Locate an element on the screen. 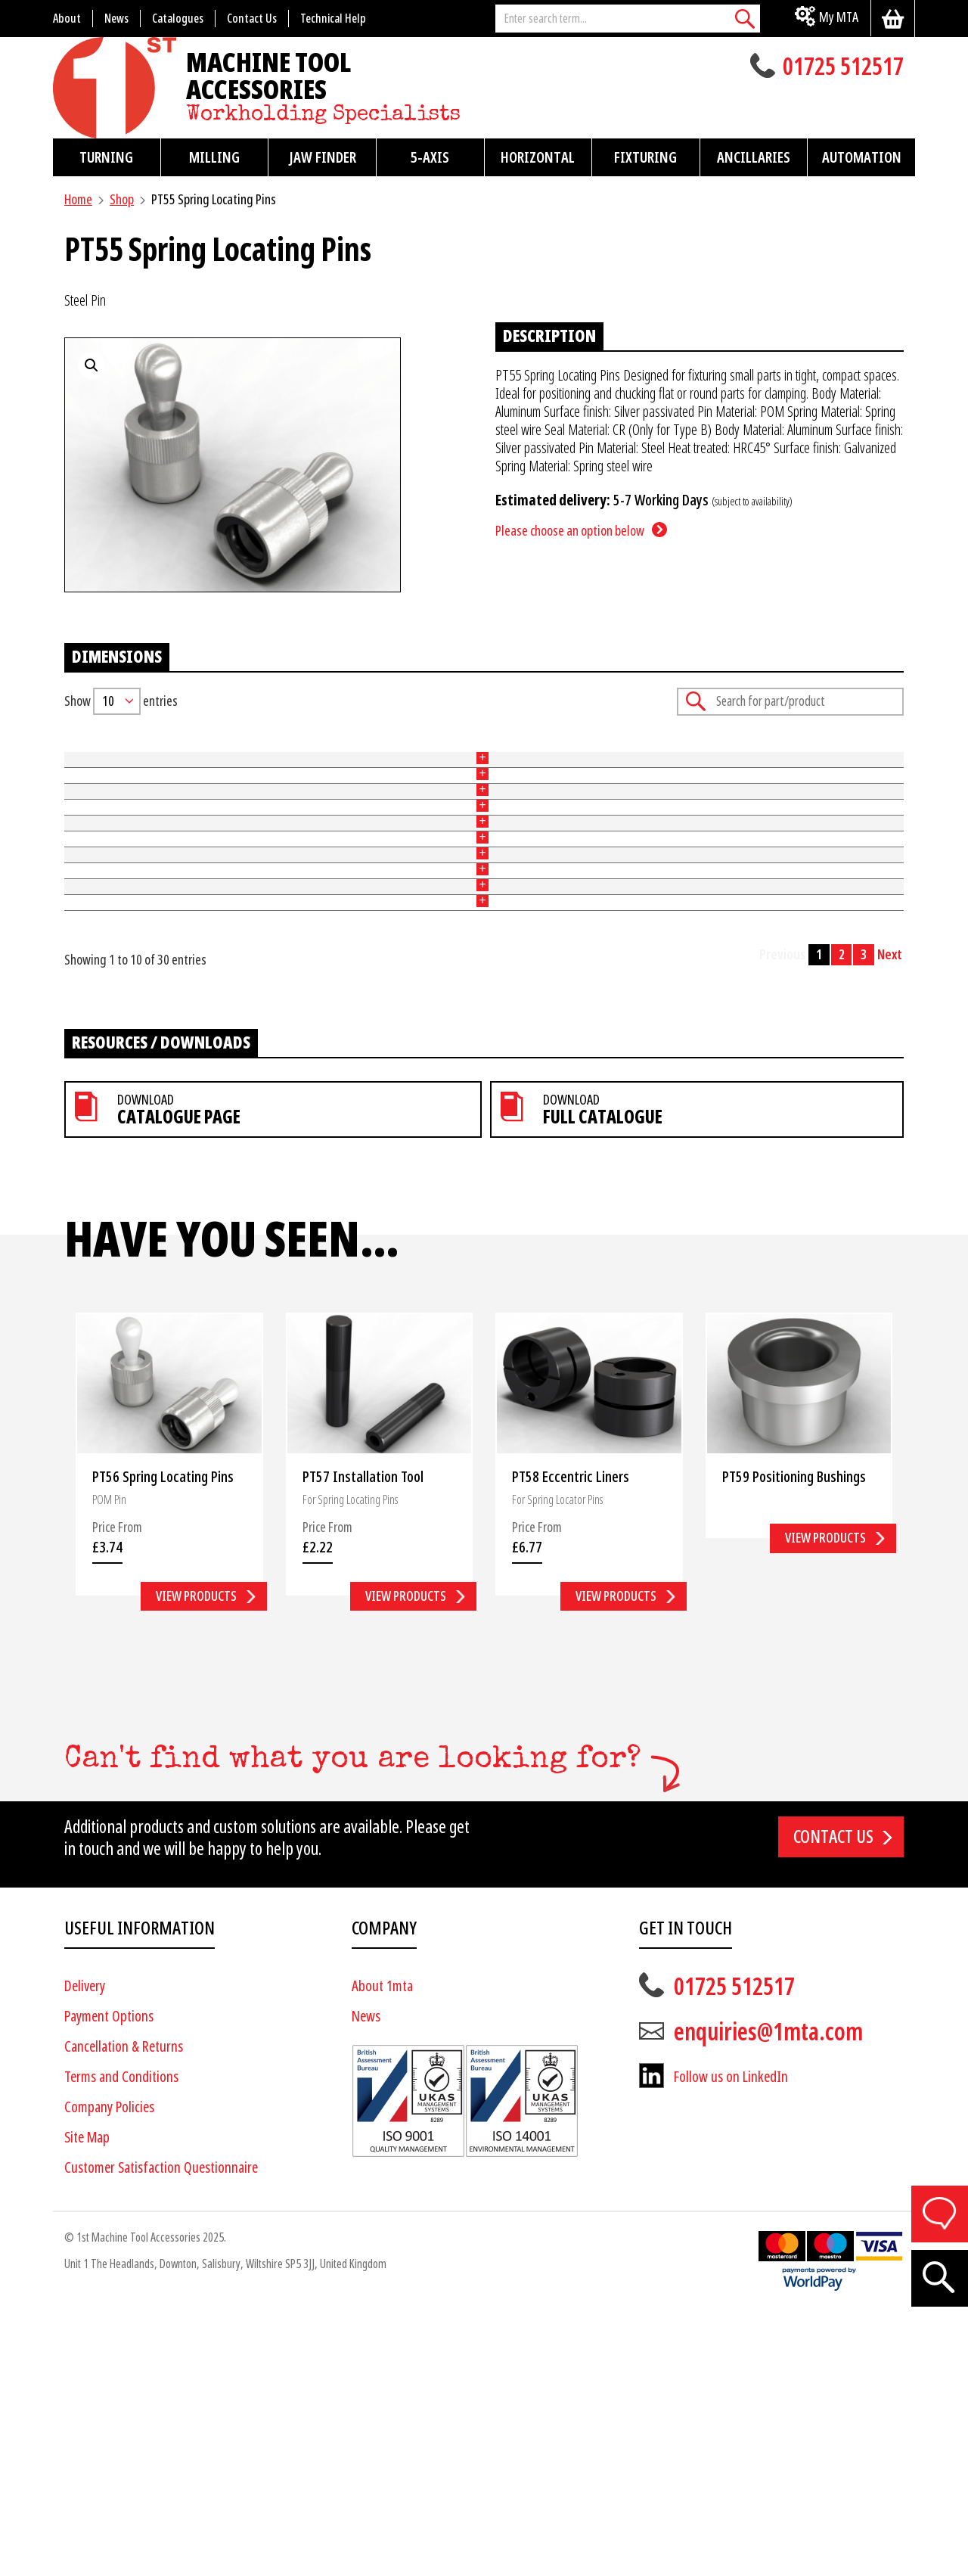 This screenshot has width=968, height=2576. enquiries@1mta.com is located at coordinates (768, 2296).